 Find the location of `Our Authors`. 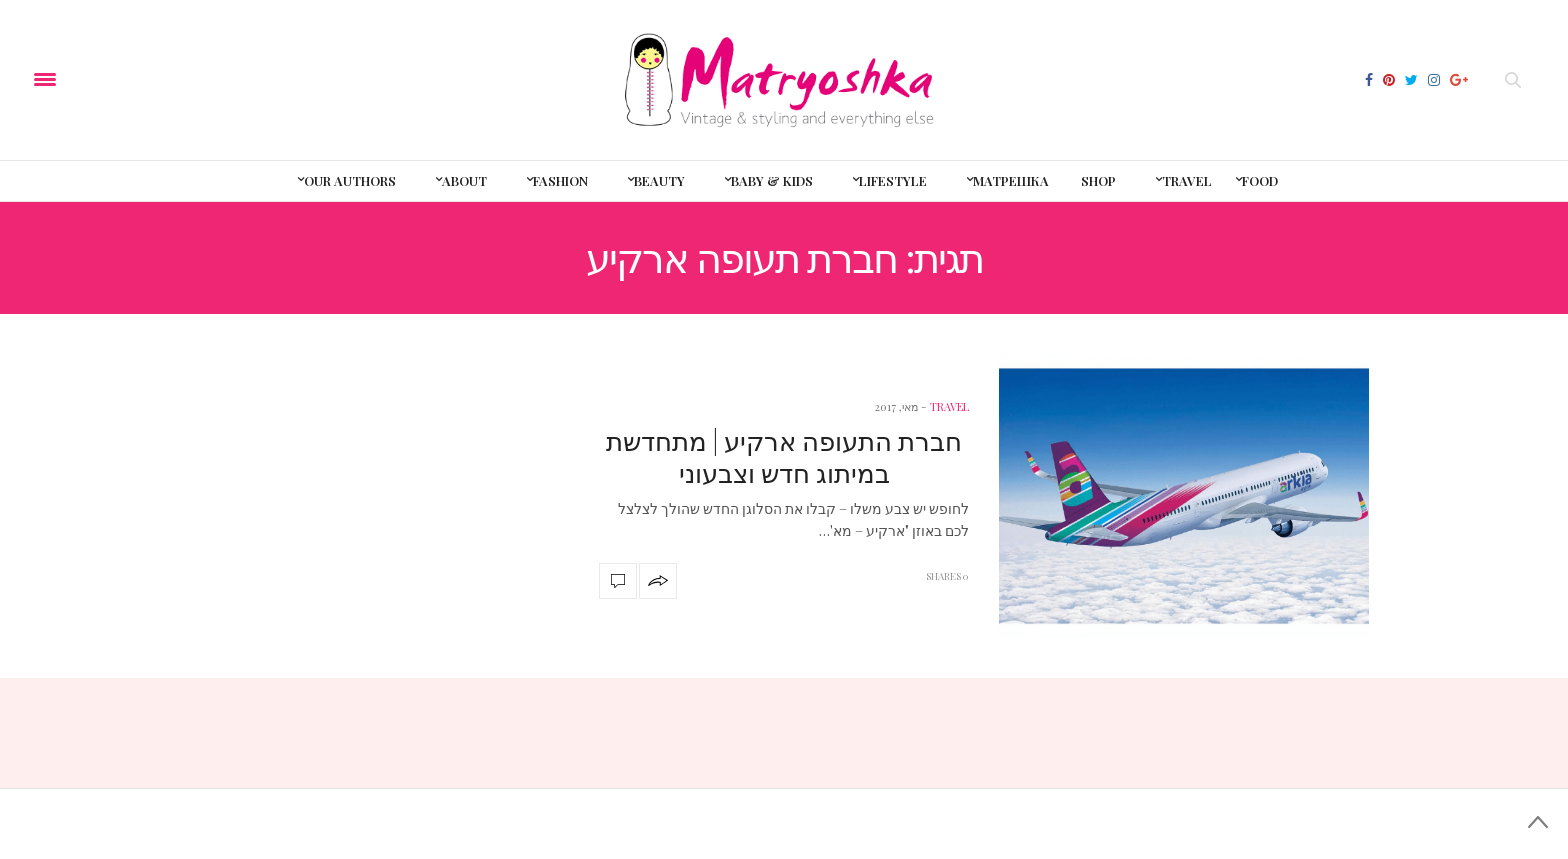

Our Authors is located at coordinates (350, 180).